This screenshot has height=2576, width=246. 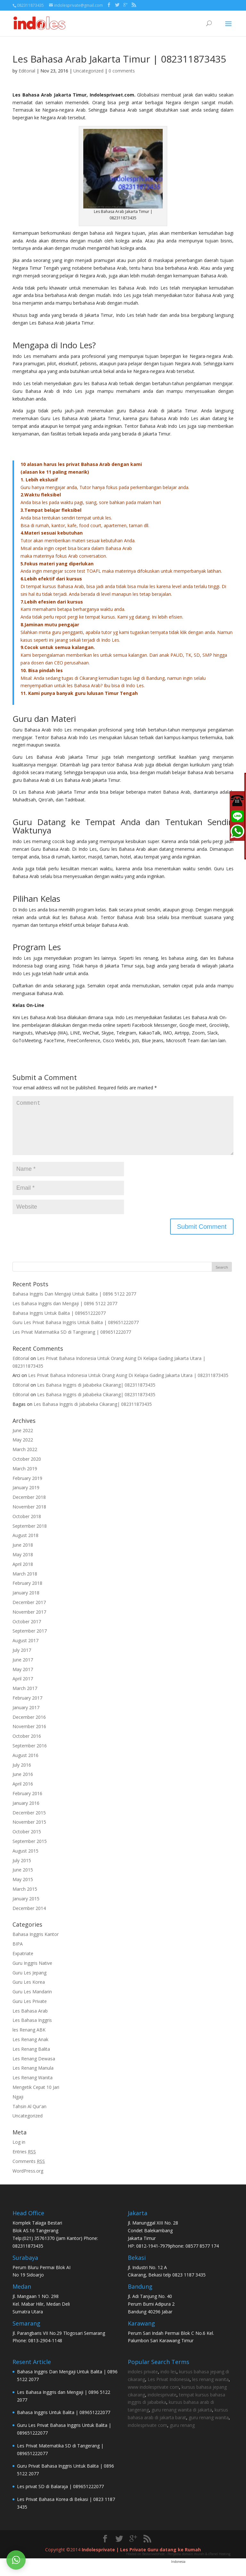 What do you see at coordinates (17, 1954) in the screenshot?
I see `BIPA` at bounding box center [17, 1954].